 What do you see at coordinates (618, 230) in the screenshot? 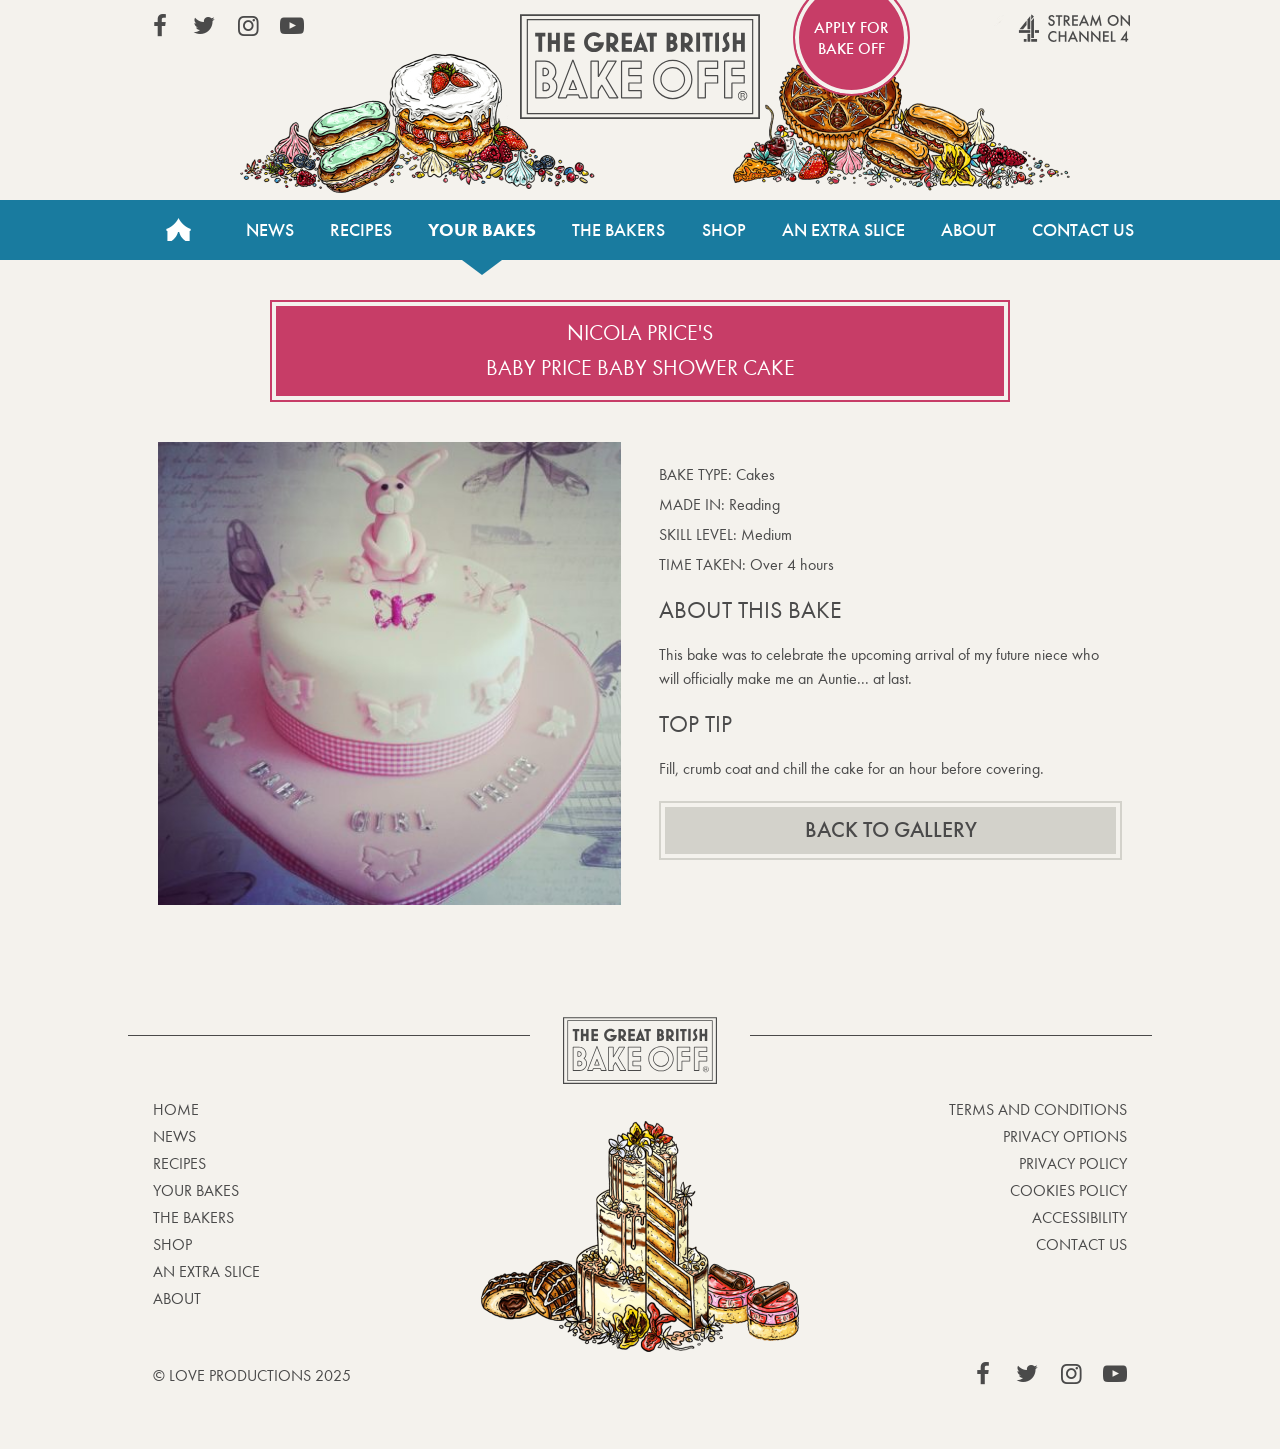
I see `The Bakers` at bounding box center [618, 230].